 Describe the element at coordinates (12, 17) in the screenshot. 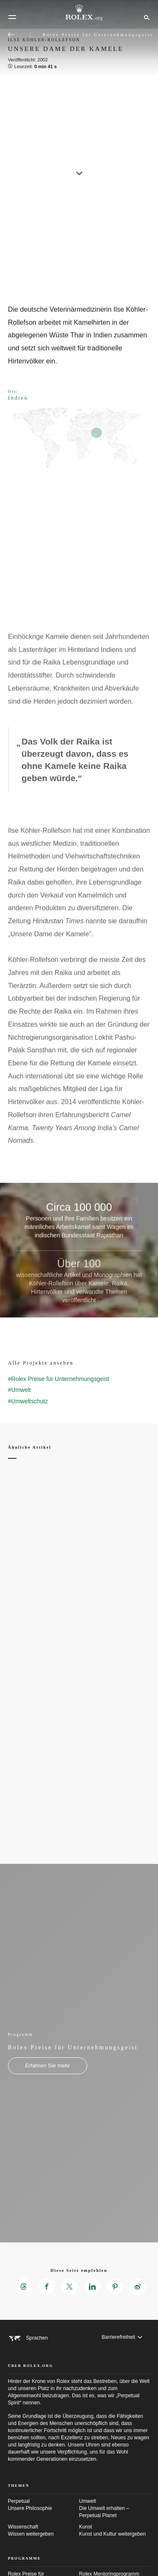

I see `[Menü]` at that location.